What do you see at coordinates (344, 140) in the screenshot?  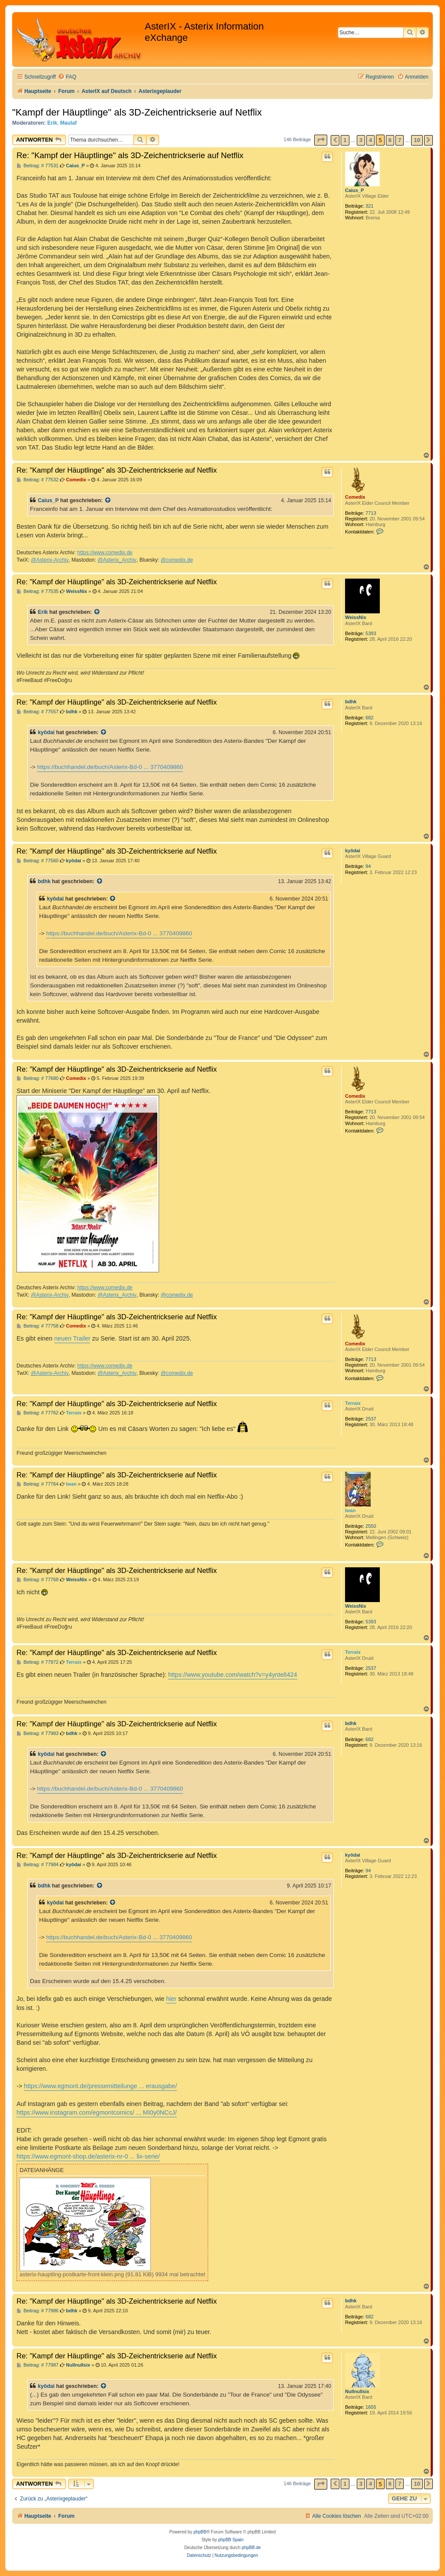 I see `1 [button]` at bounding box center [344, 140].